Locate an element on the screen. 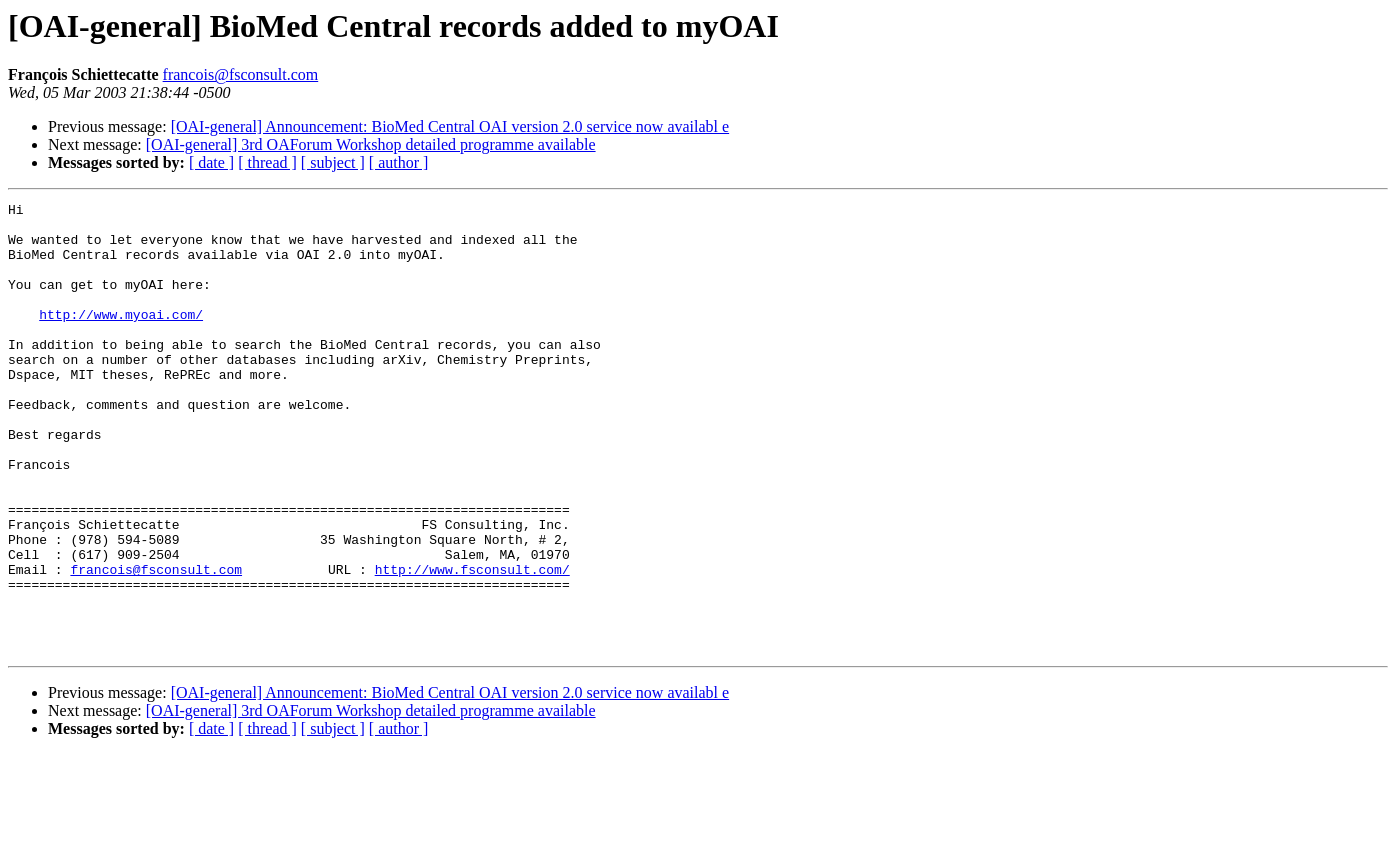  francois@fsconsult.com is located at coordinates (241, 74).